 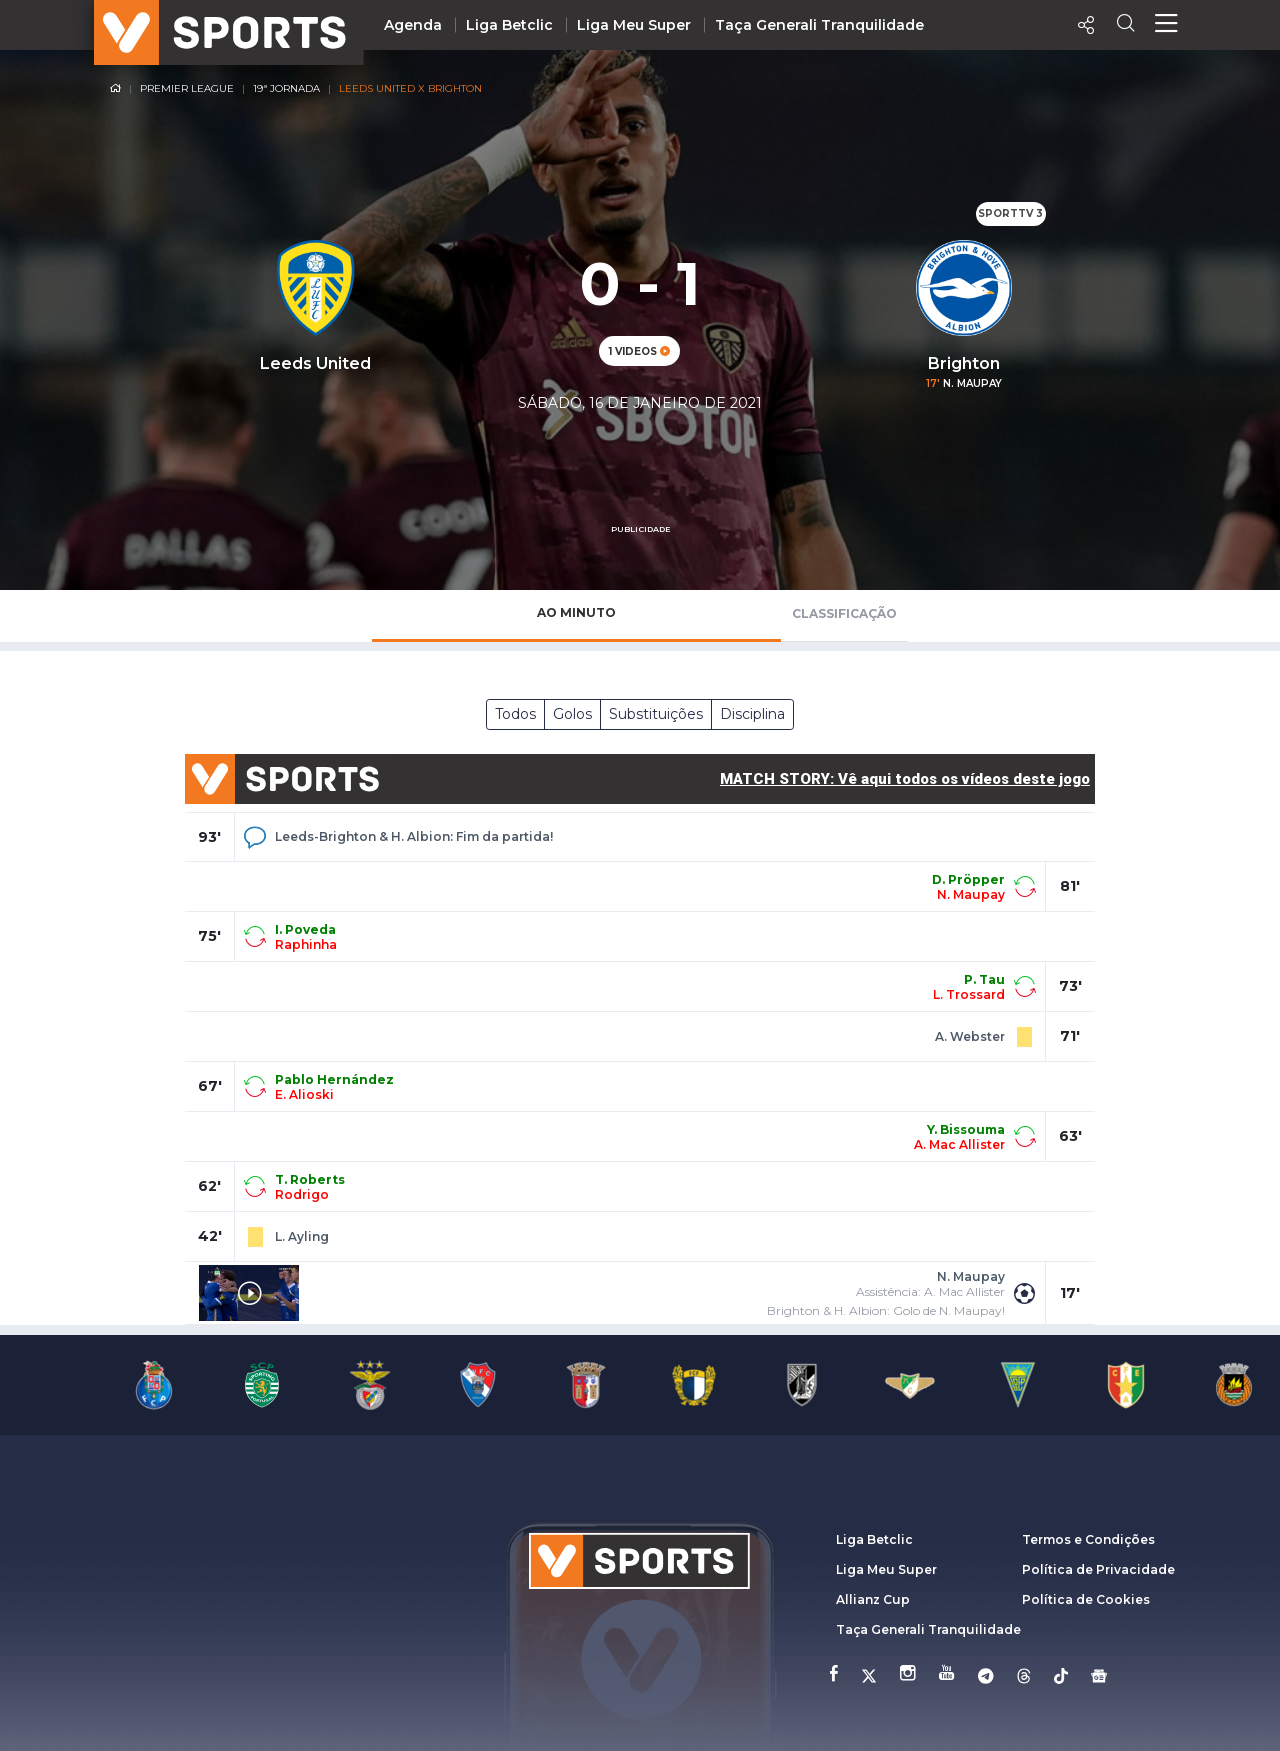 I want to click on Política de Cookies, so click(x=1086, y=1599).